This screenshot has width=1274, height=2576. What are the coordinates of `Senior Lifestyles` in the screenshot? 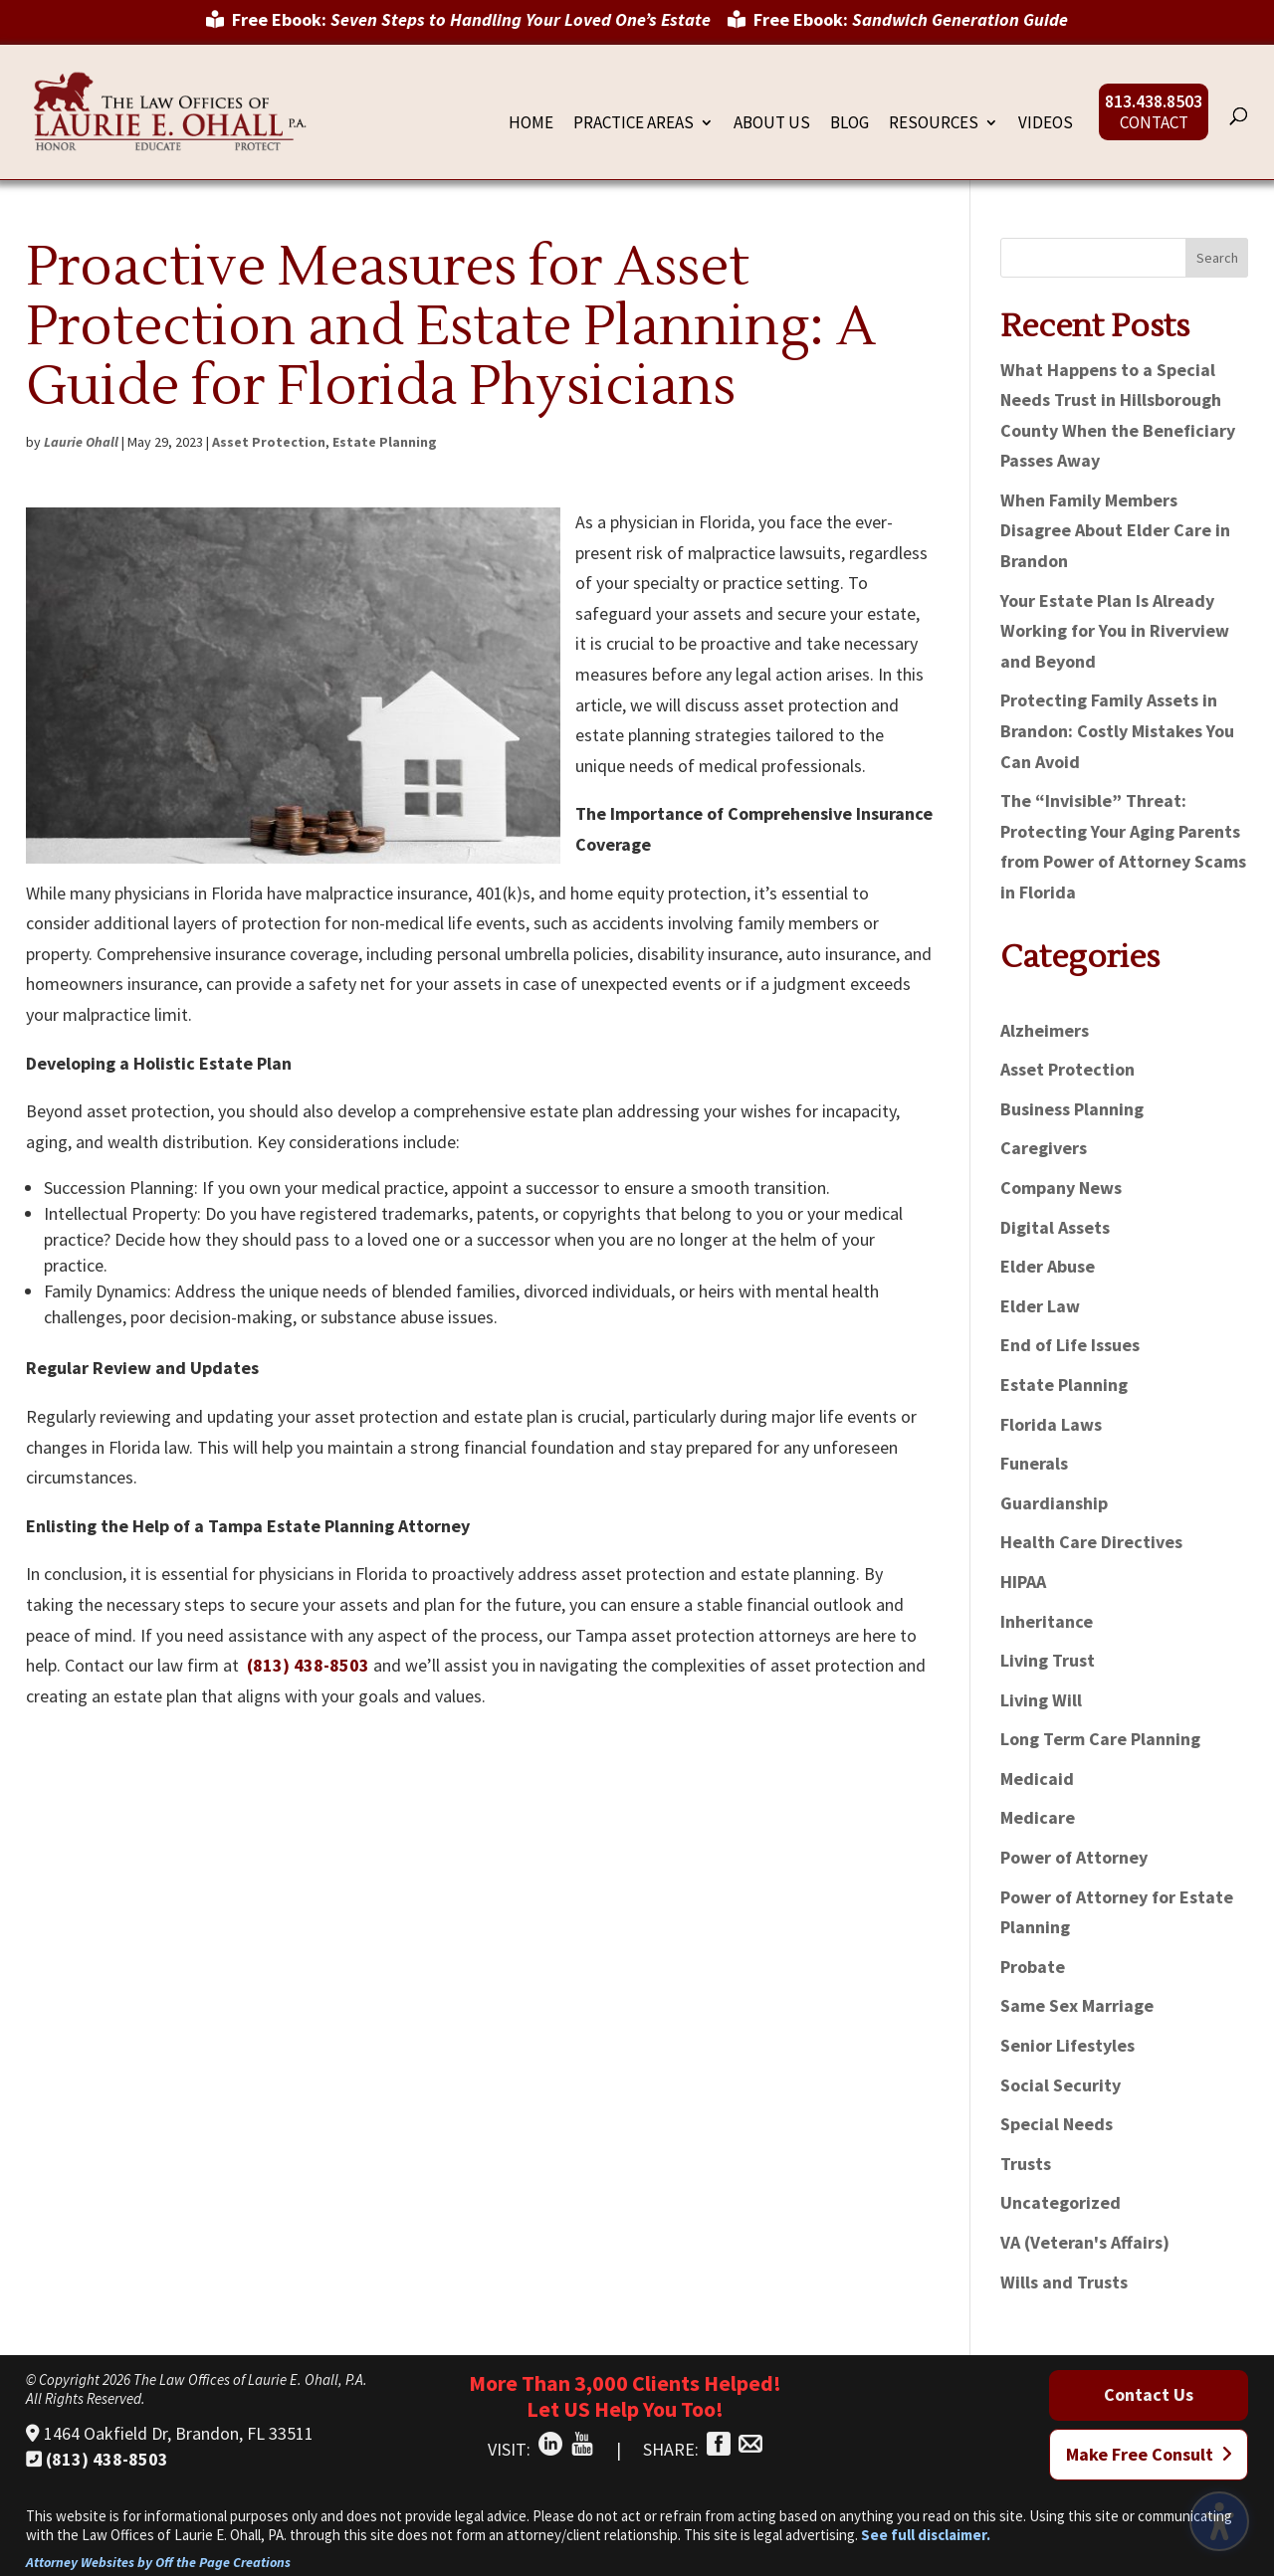 It's located at (1067, 2045).